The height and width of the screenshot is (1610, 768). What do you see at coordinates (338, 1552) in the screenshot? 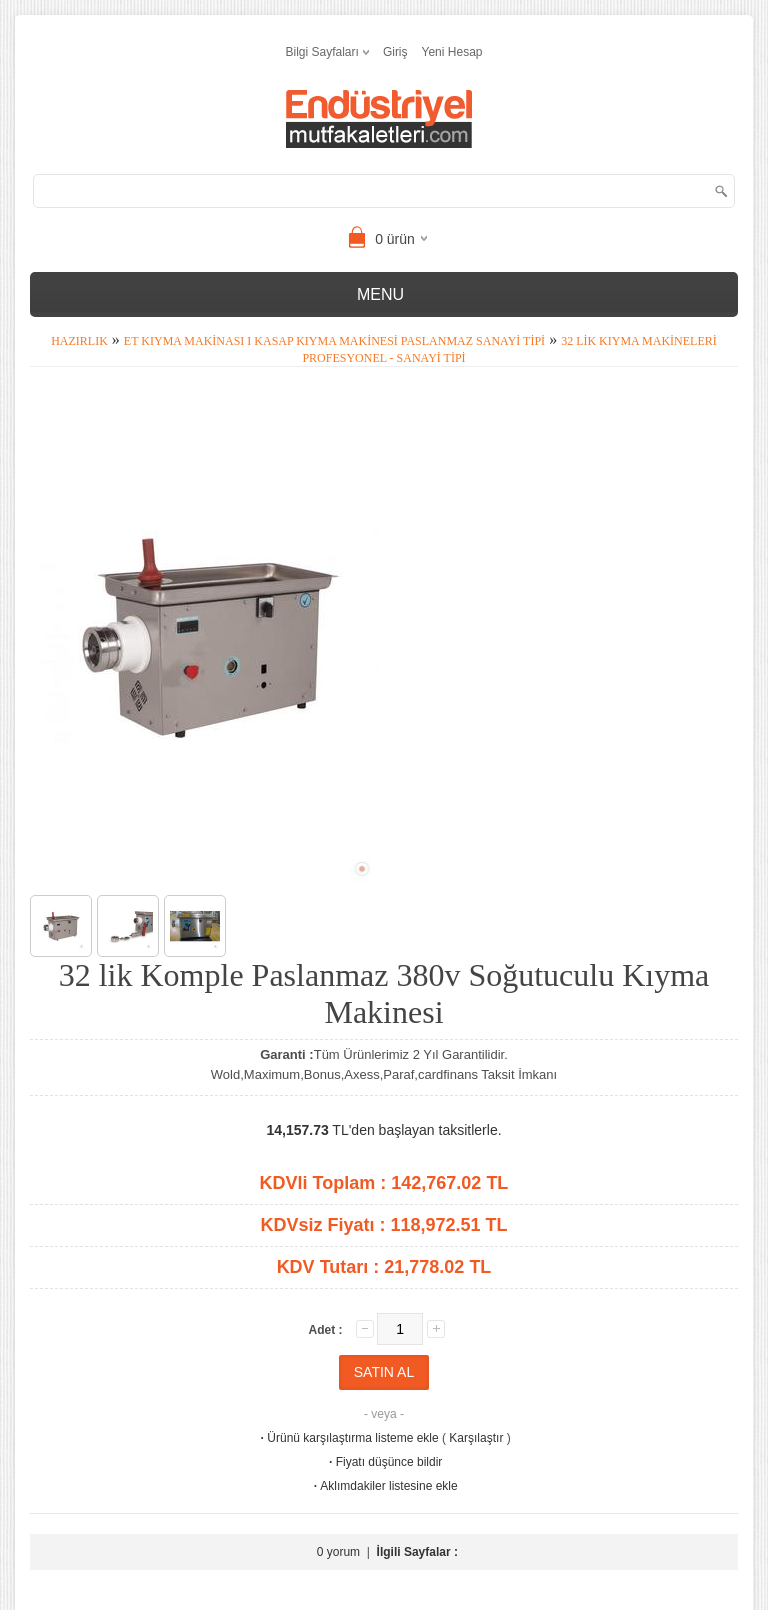
I see `0 yorum` at bounding box center [338, 1552].